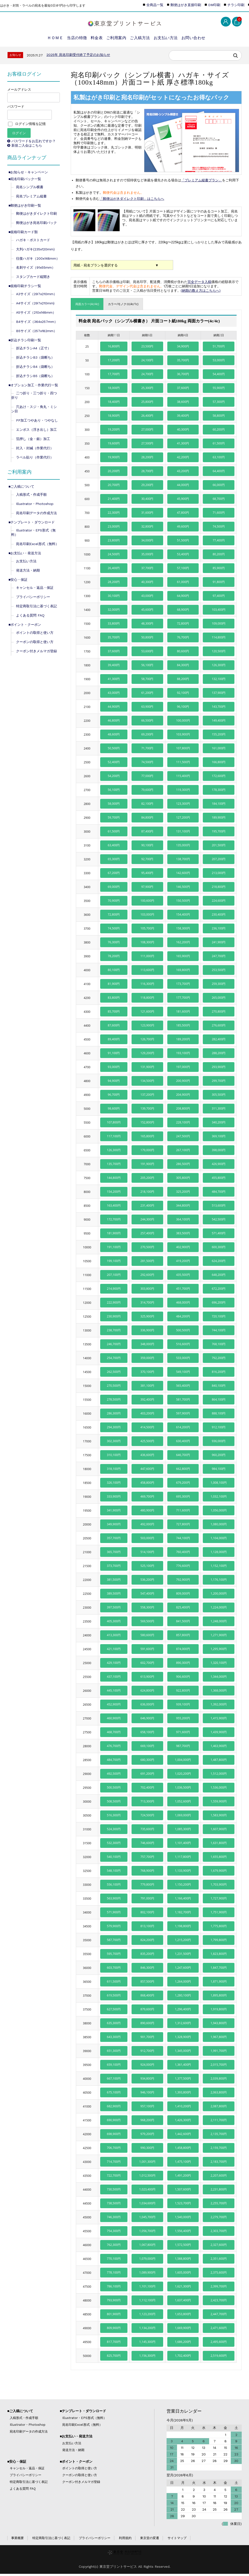  What do you see at coordinates (183, 1665) in the screenshot?
I see `890,300円` at bounding box center [183, 1665].